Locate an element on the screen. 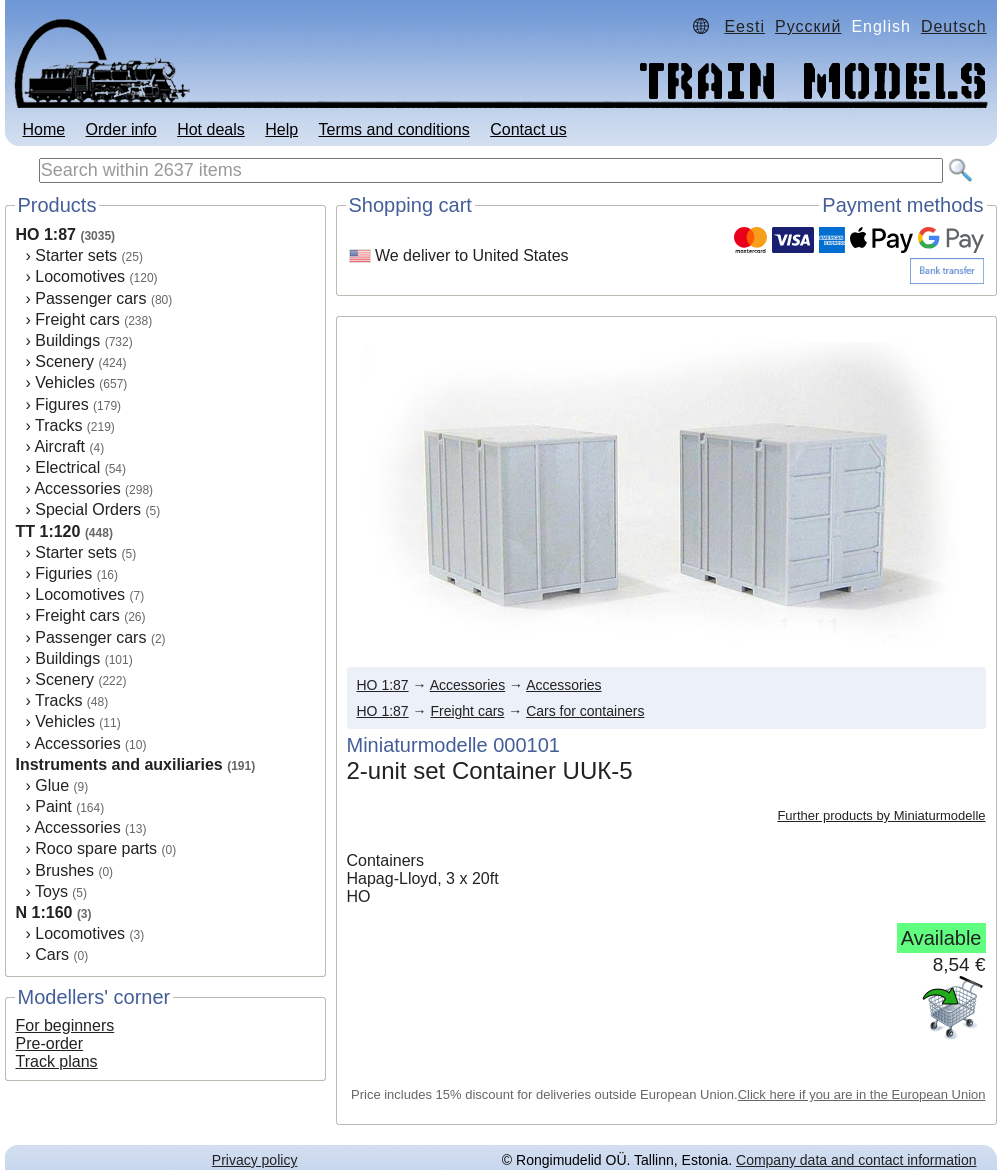 This screenshot has width=1001, height=1170. Instruments and auxiliaries is located at coordinates (119, 764).